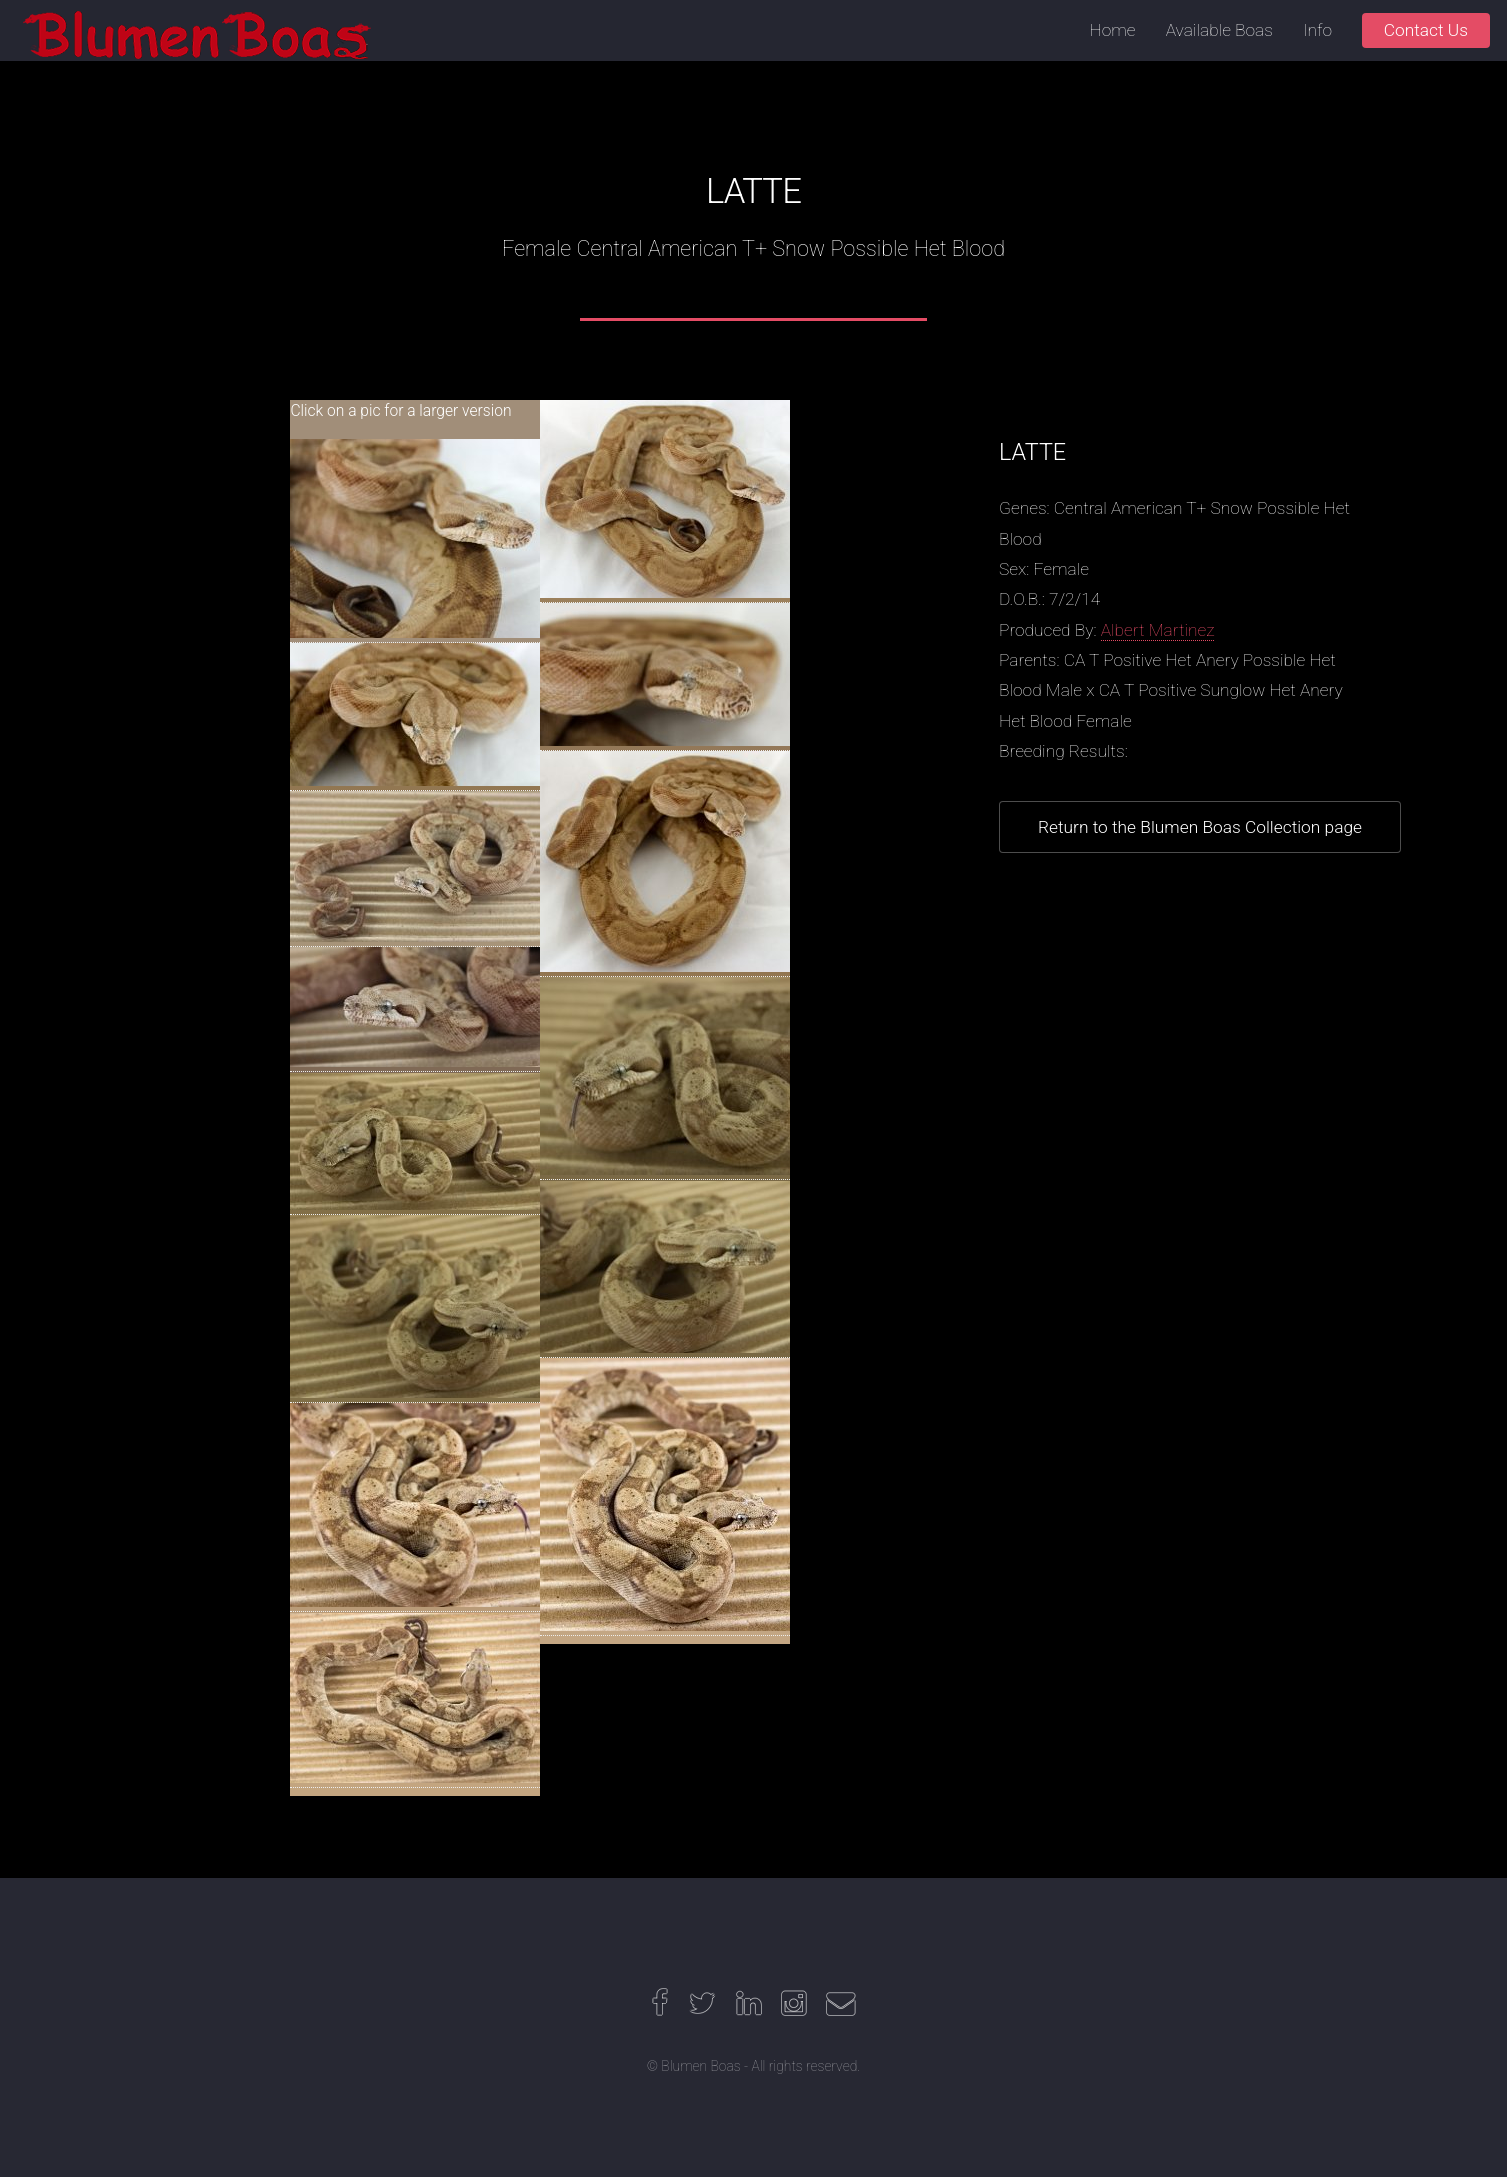 The width and height of the screenshot is (1507, 2177). What do you see at coordinates (1200, 827) in the screenshot?
I see `Return to the Blumen Boas Collection page` at bounding box center [1200, 827].